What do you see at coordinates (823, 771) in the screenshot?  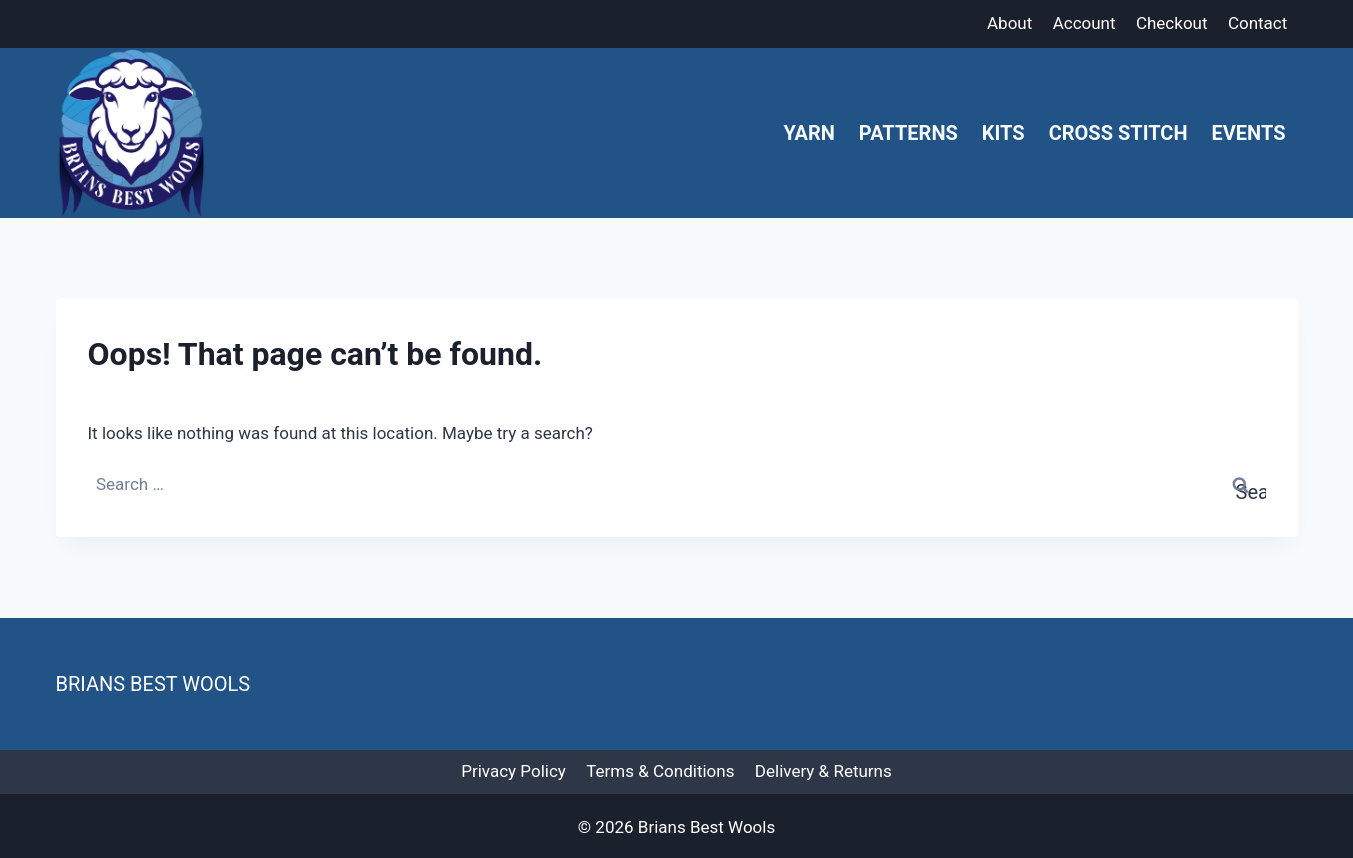 I see `Delivery & Returns` at bounding box center [823, 771].